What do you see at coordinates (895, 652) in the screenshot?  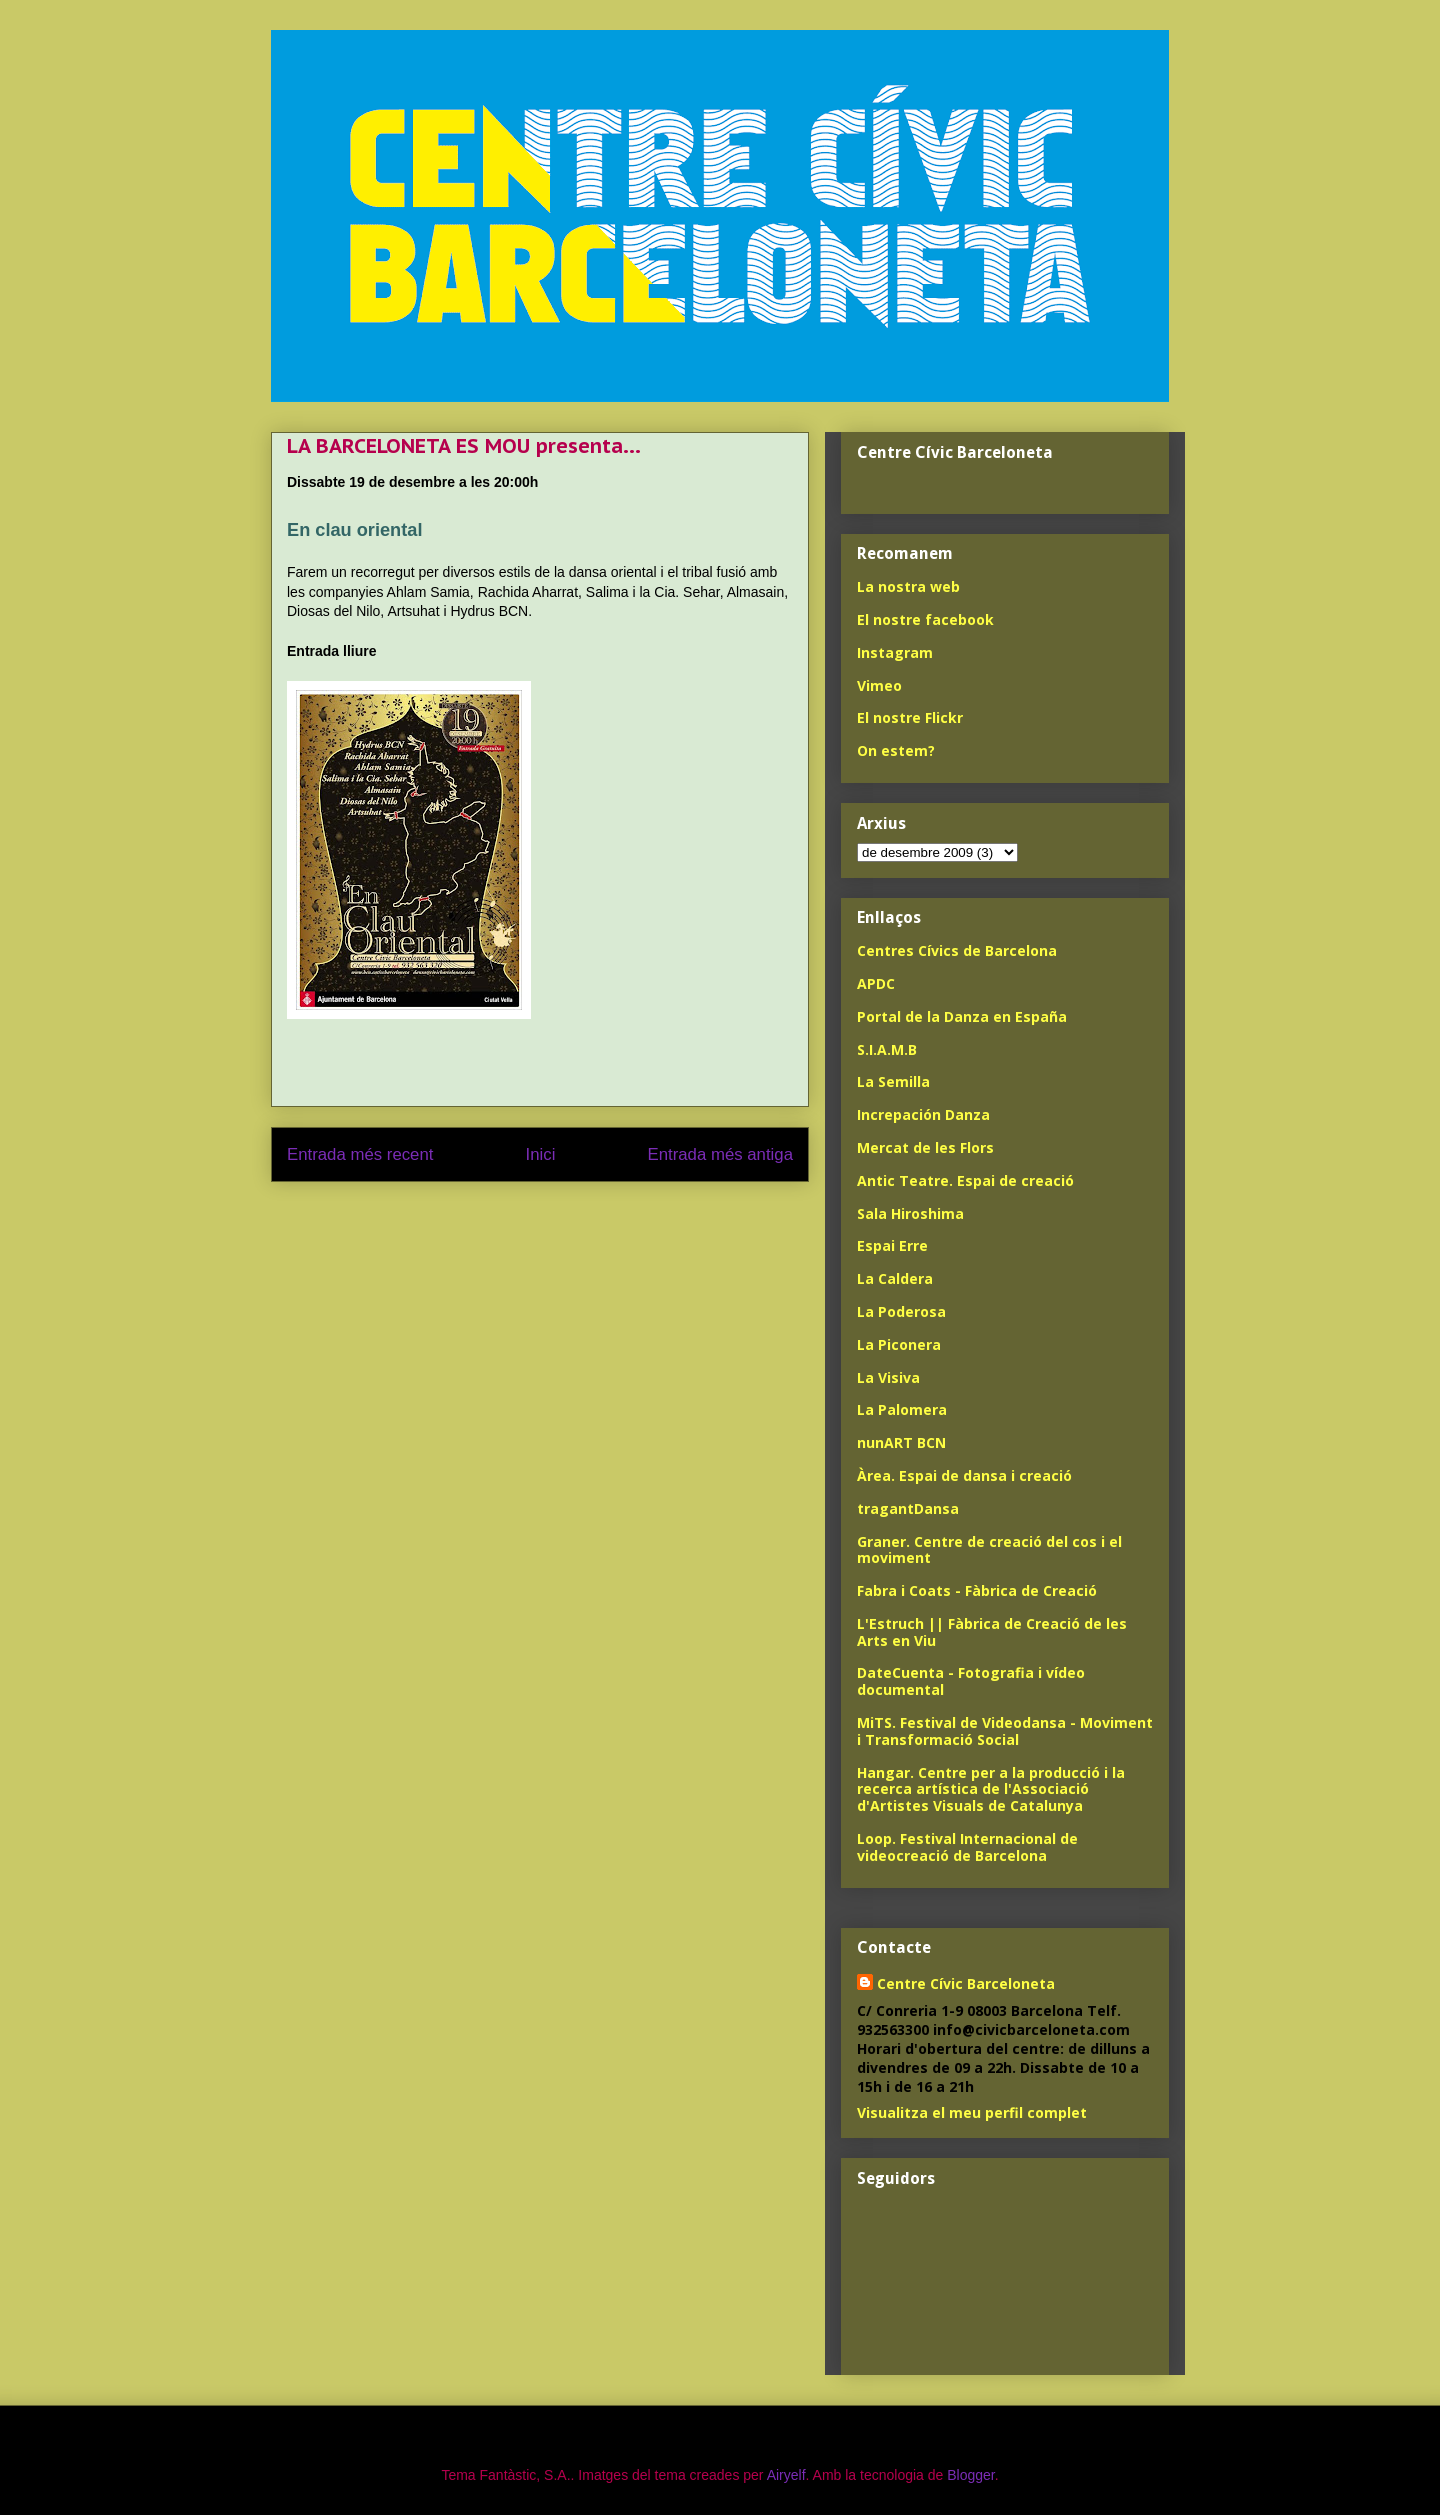 I see `Instagram` at bounding box center [895, 652].